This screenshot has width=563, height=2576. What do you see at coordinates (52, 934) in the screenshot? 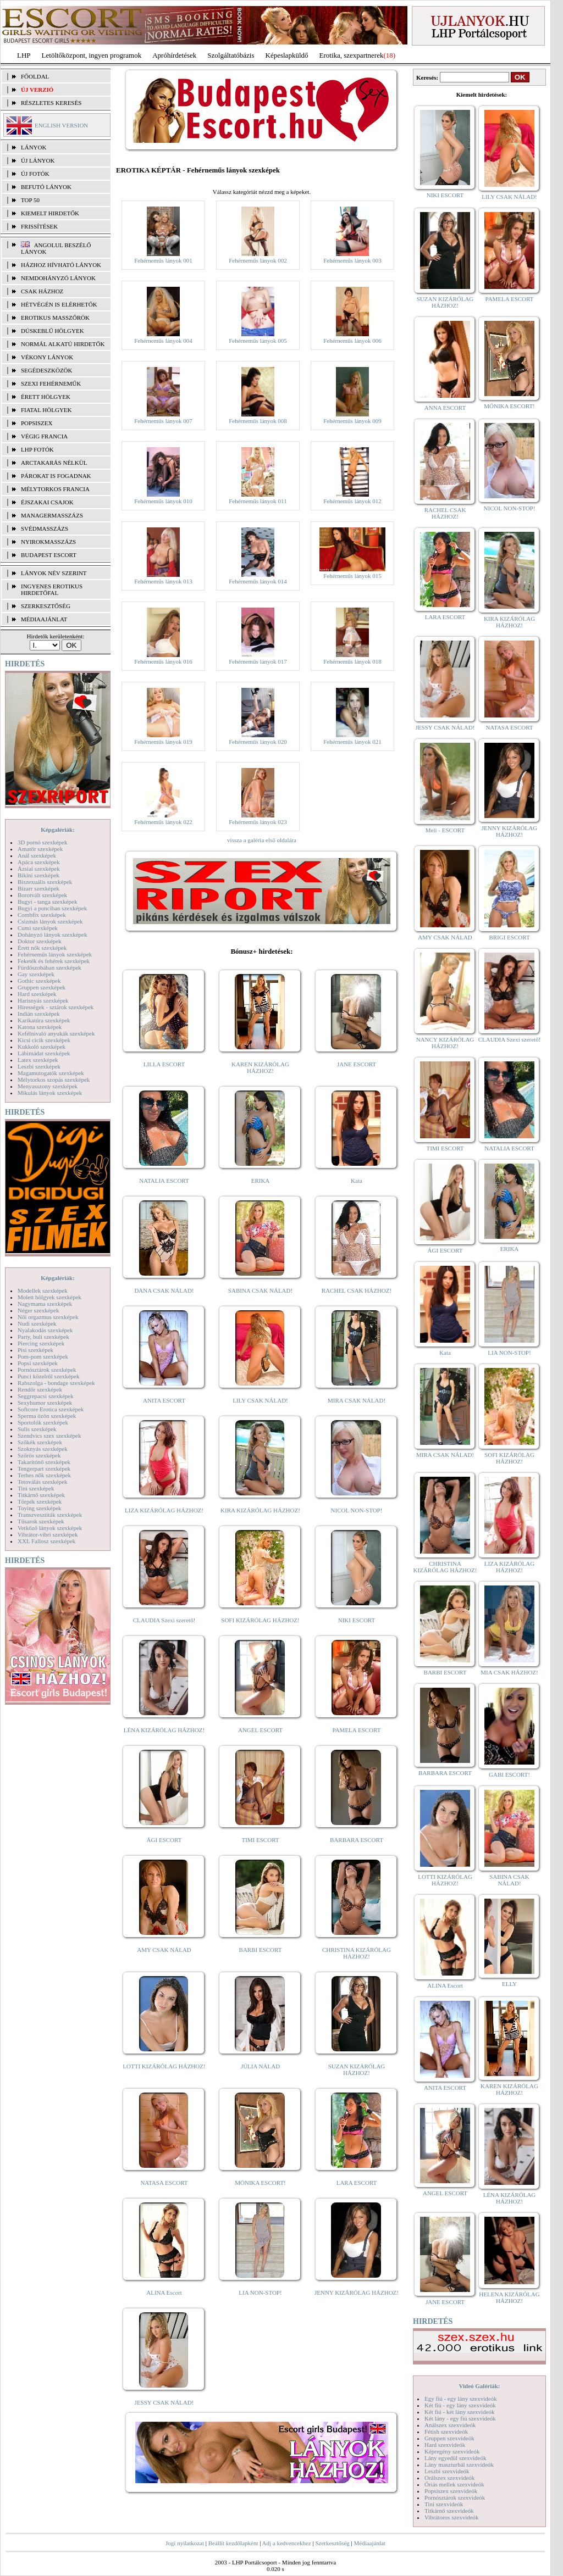
I see `Dohányzó lányok szexképek` at bounding box center [52, 934].